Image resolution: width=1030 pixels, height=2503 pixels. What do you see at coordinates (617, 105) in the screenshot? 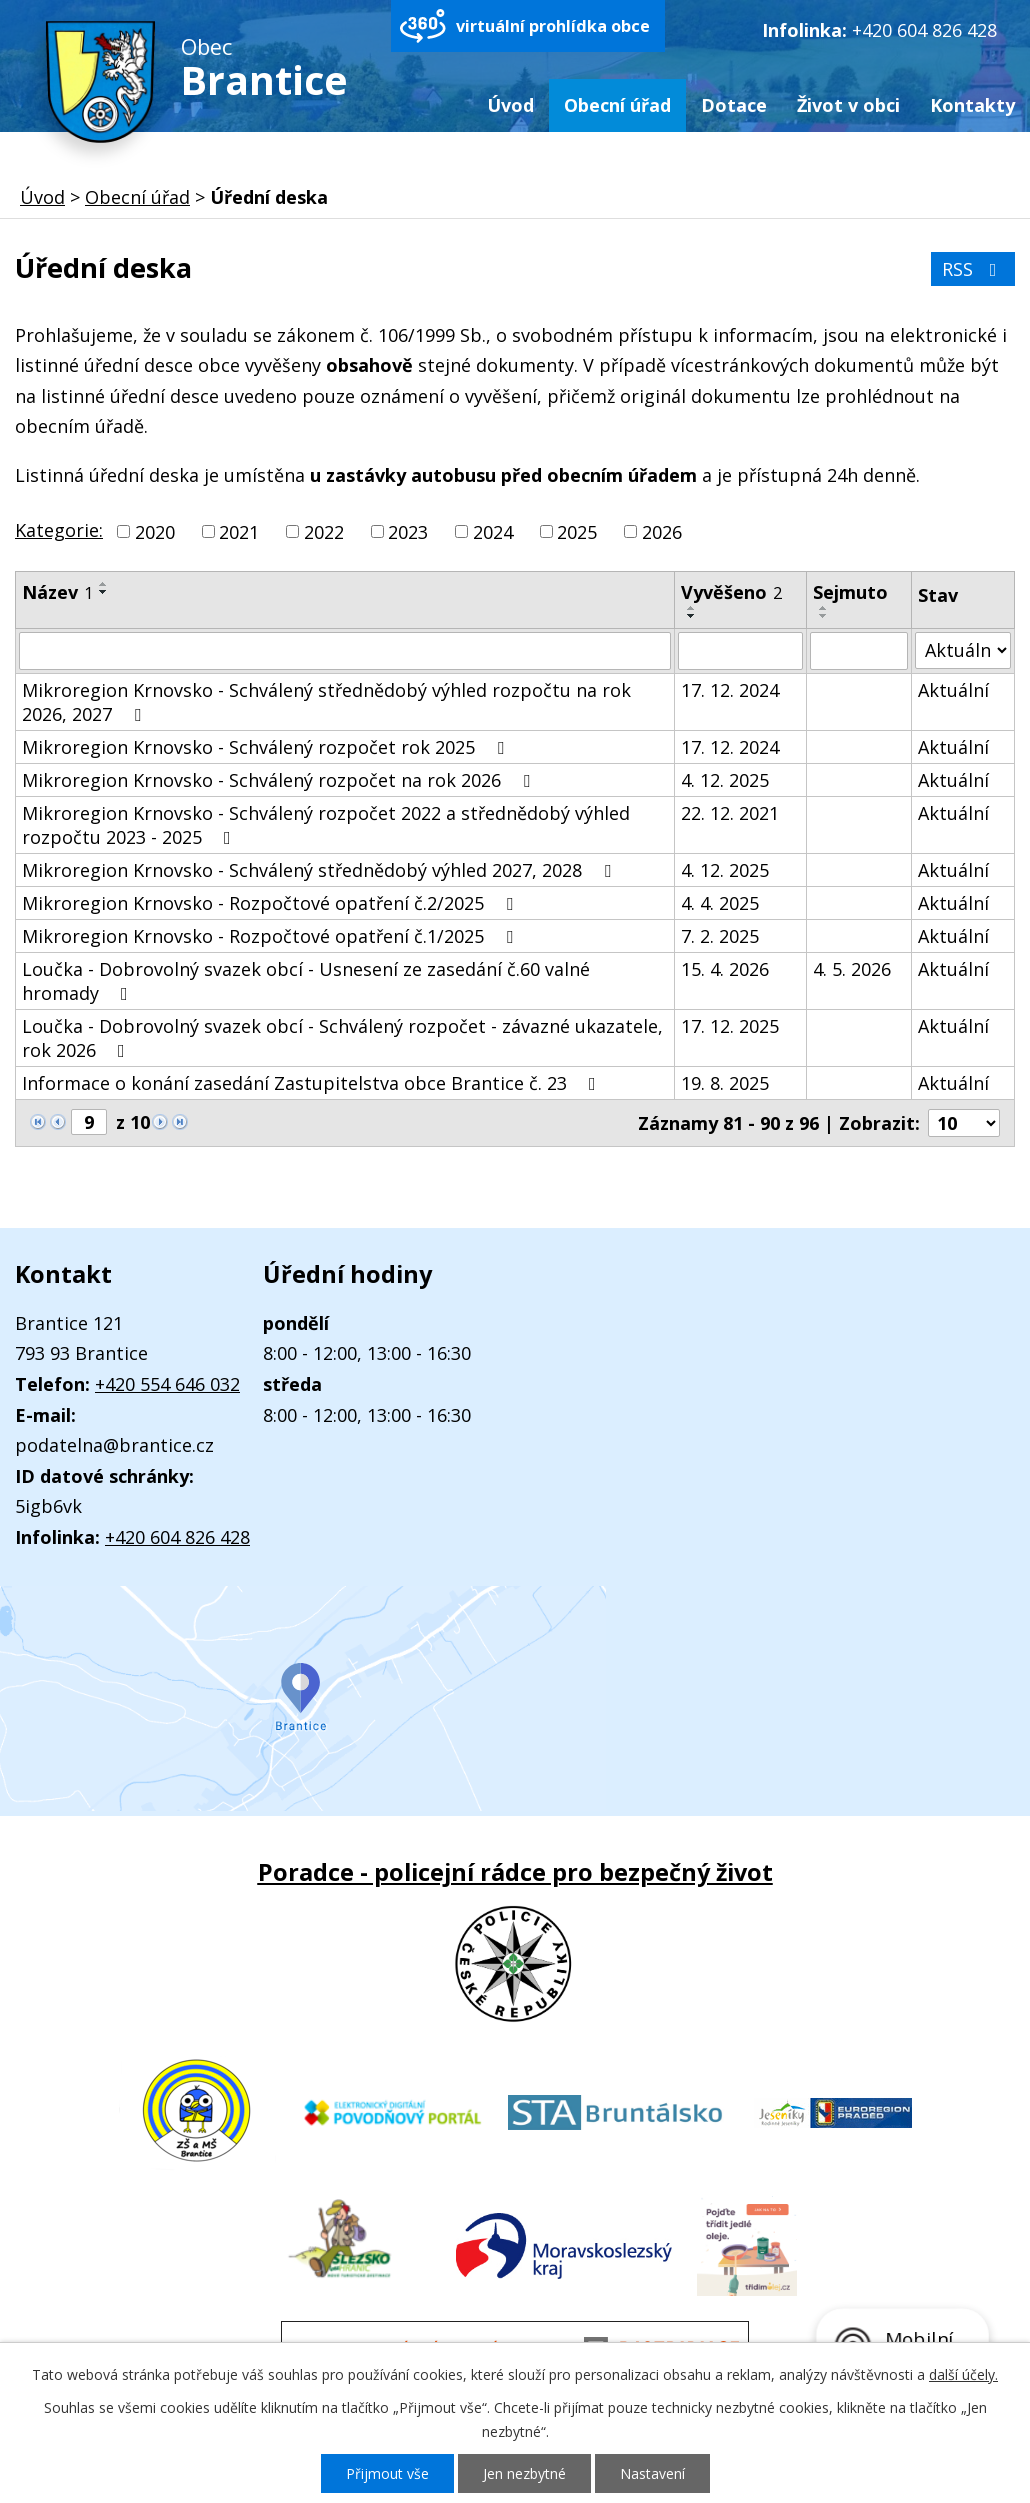
I see `Obecní úřad` at bounding box center [617, 105].